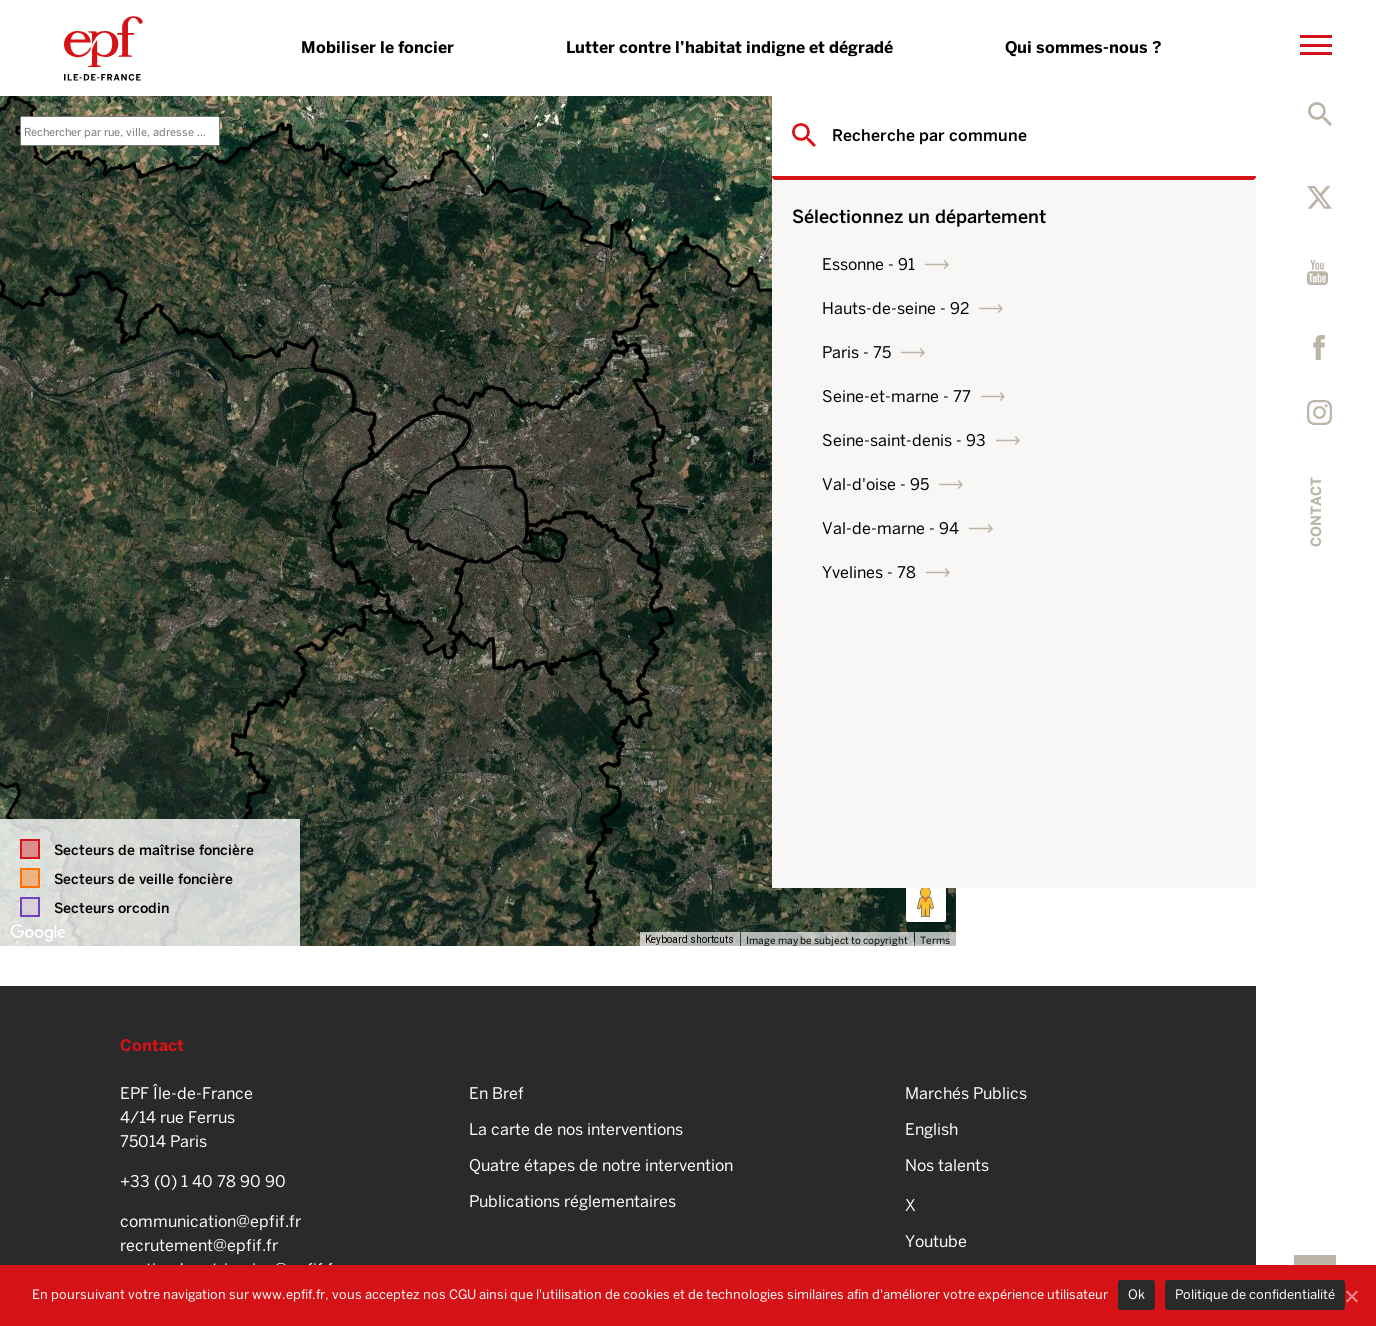  What do you see at coordinates (1074, 528) in the screenshot?
I see `Val-de-marne - 94` at bounding box center [1074, 528].